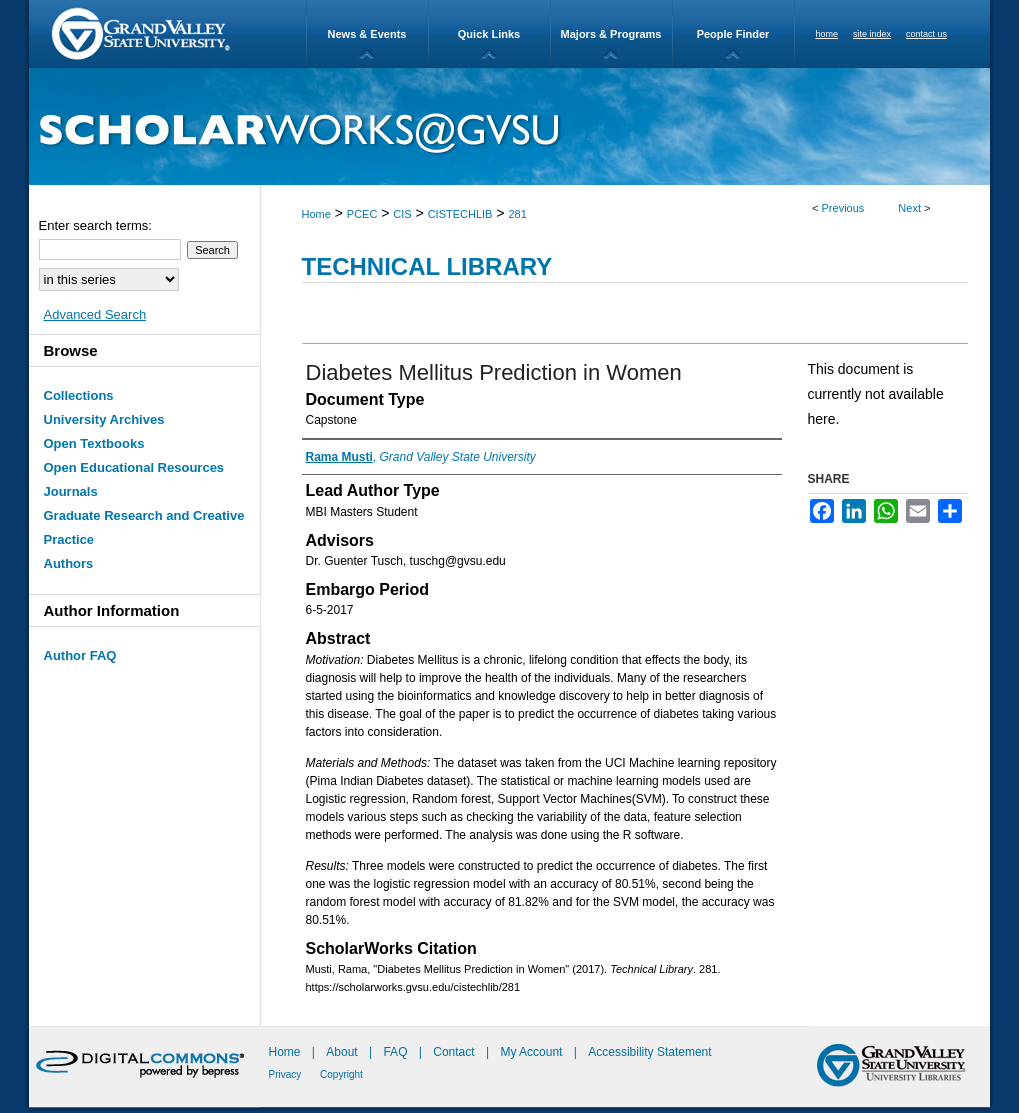 This screenshot has height=1113, width=1019. Describe the element at coordinates (316, 214) in the screenshot. I see `Home` at that location.